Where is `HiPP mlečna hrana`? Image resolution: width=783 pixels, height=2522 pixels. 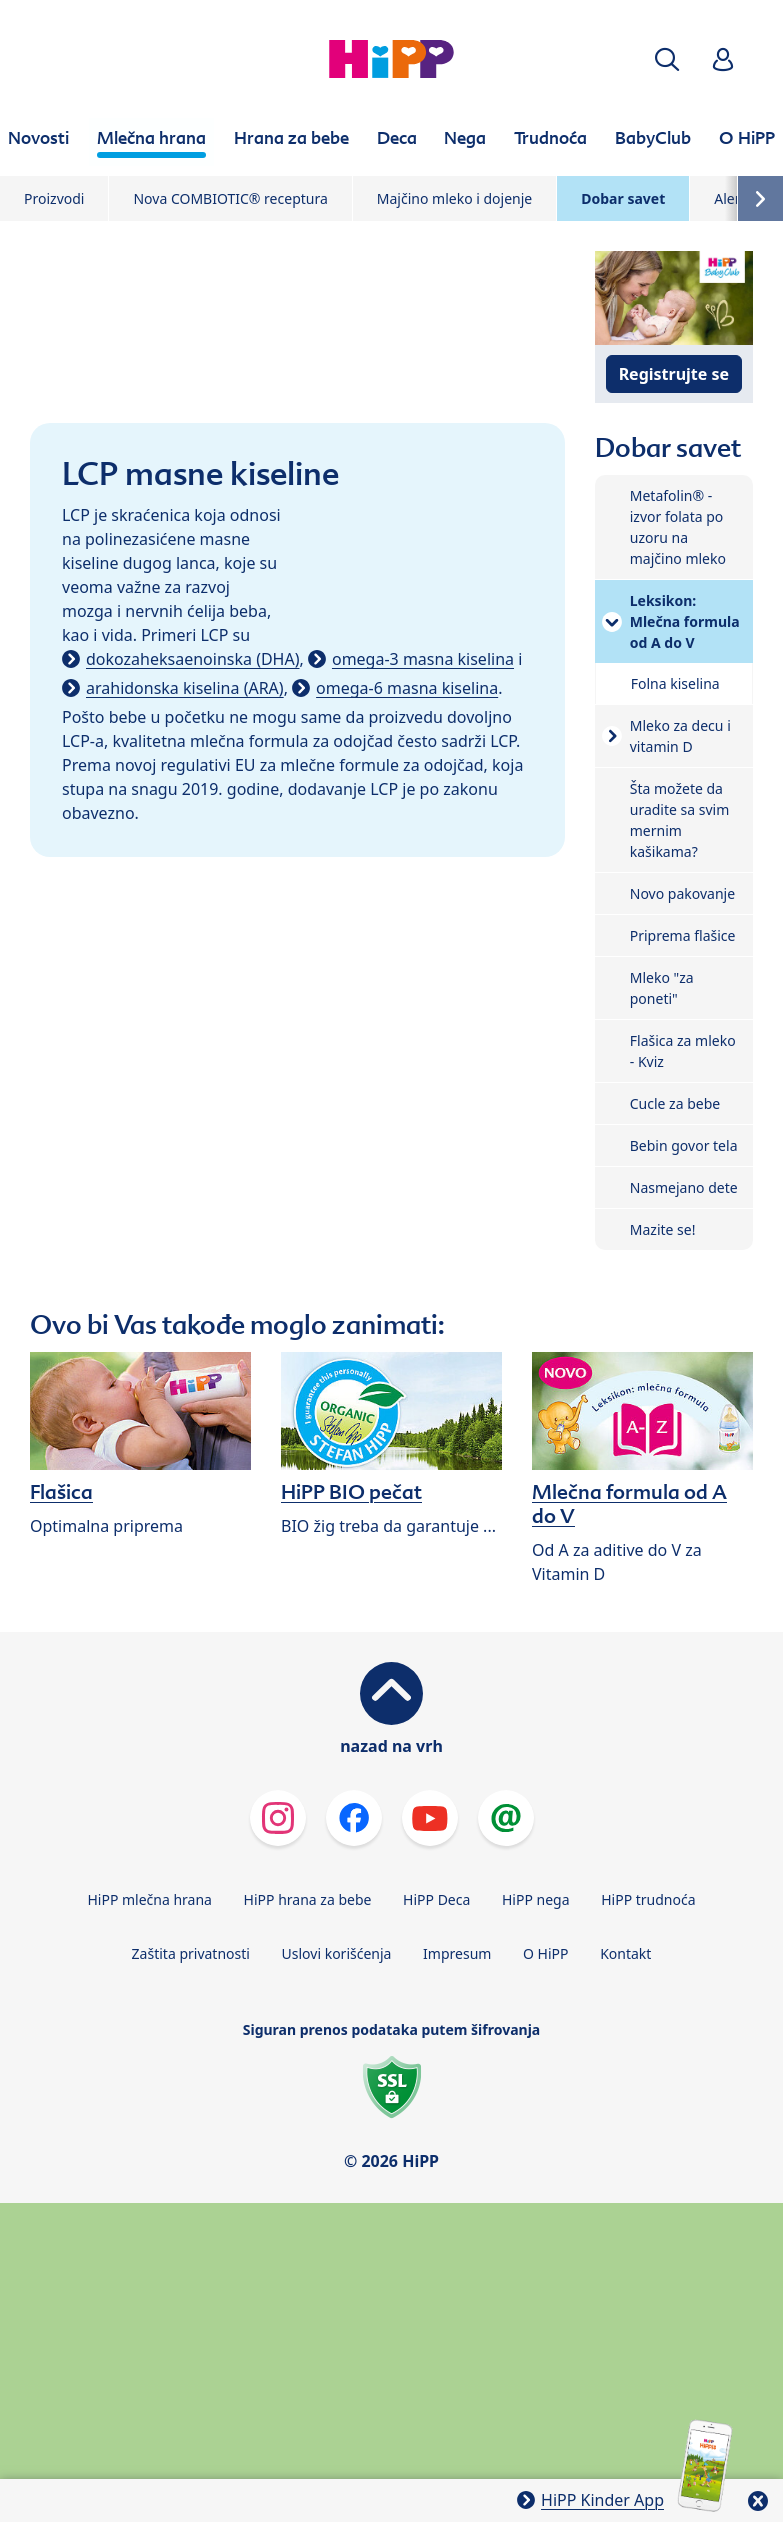
HiPP mlečna hrana is located at coordinates (149, 1899).